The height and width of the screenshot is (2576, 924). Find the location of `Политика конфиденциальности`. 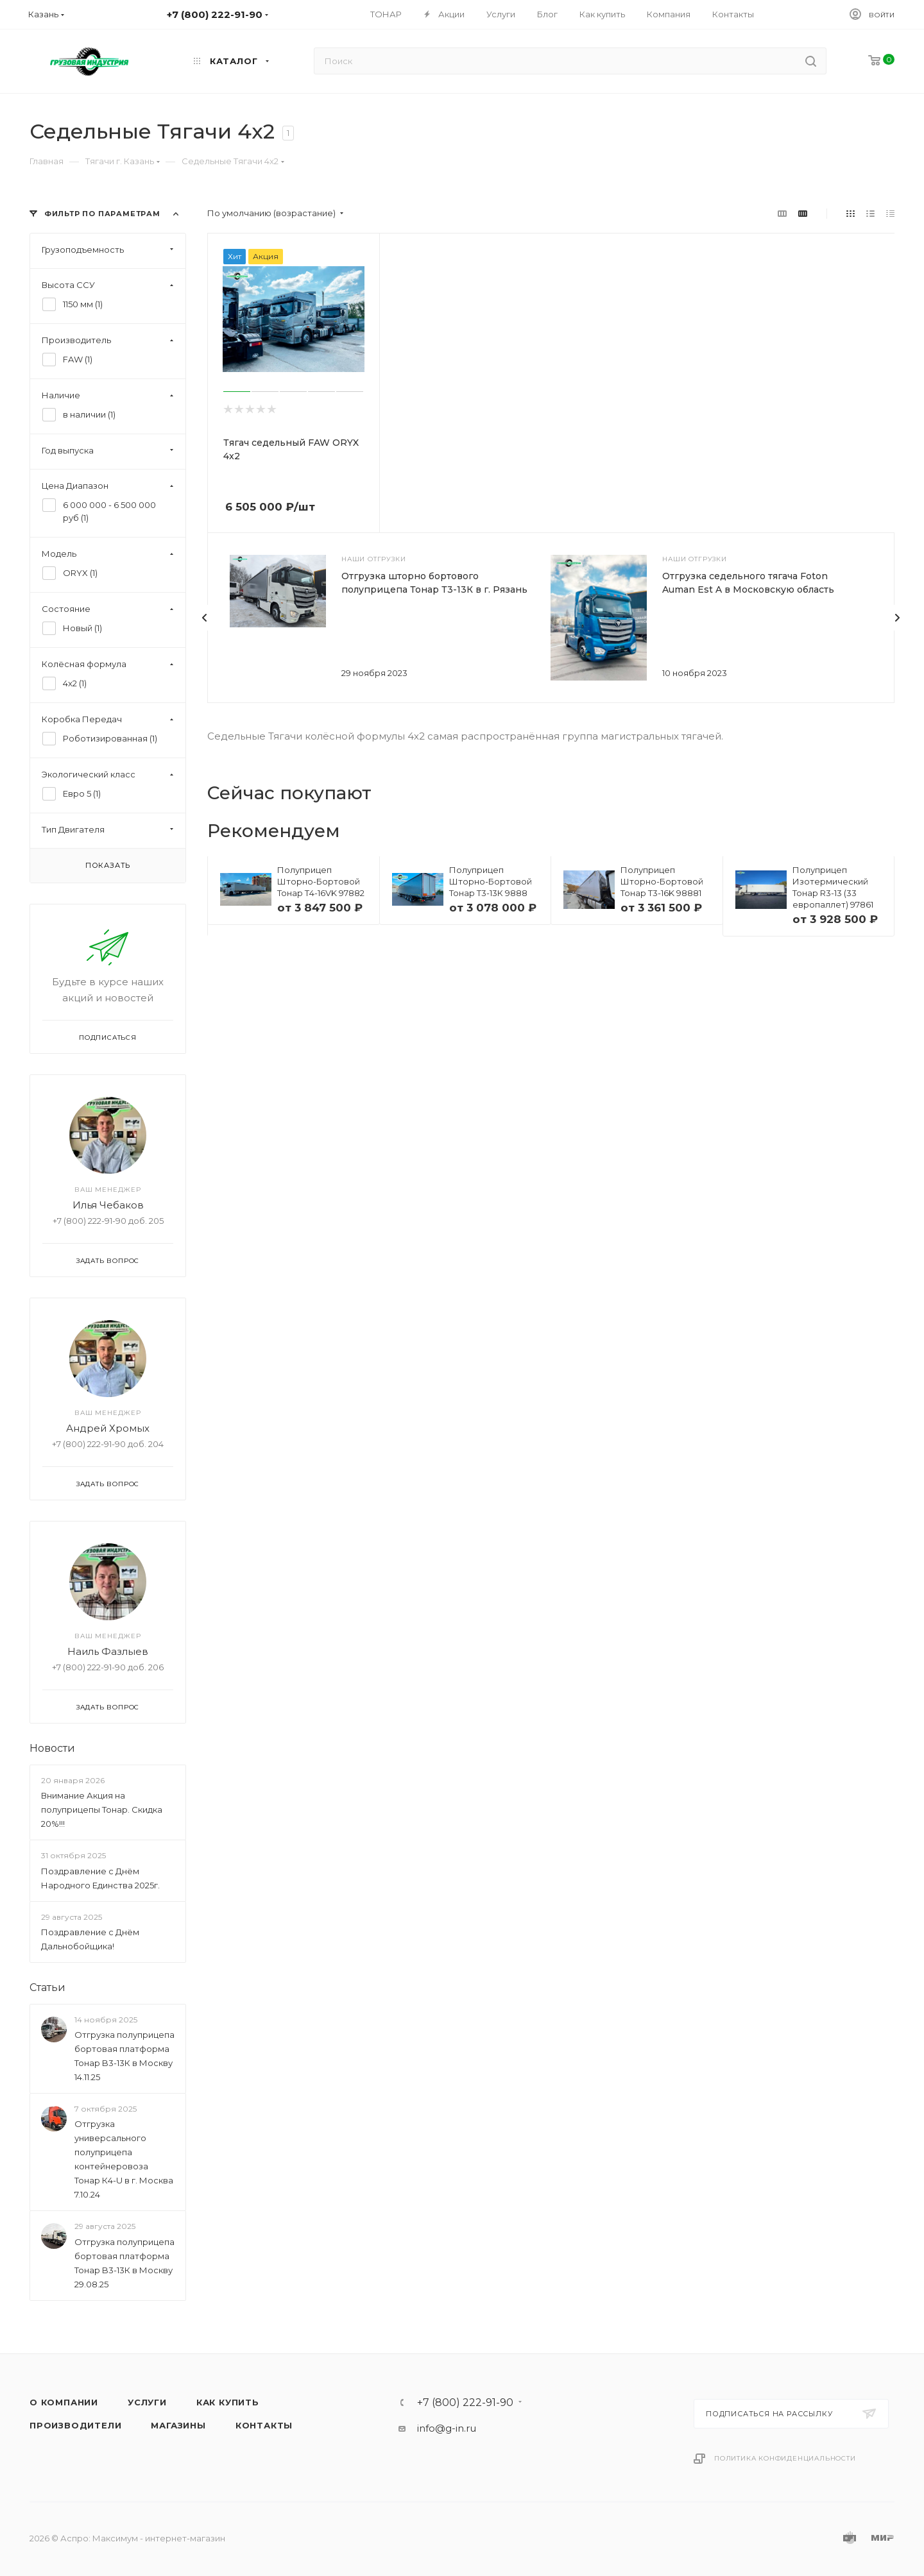

Политика конфиденциальности is located at coordinates (785, 2458).